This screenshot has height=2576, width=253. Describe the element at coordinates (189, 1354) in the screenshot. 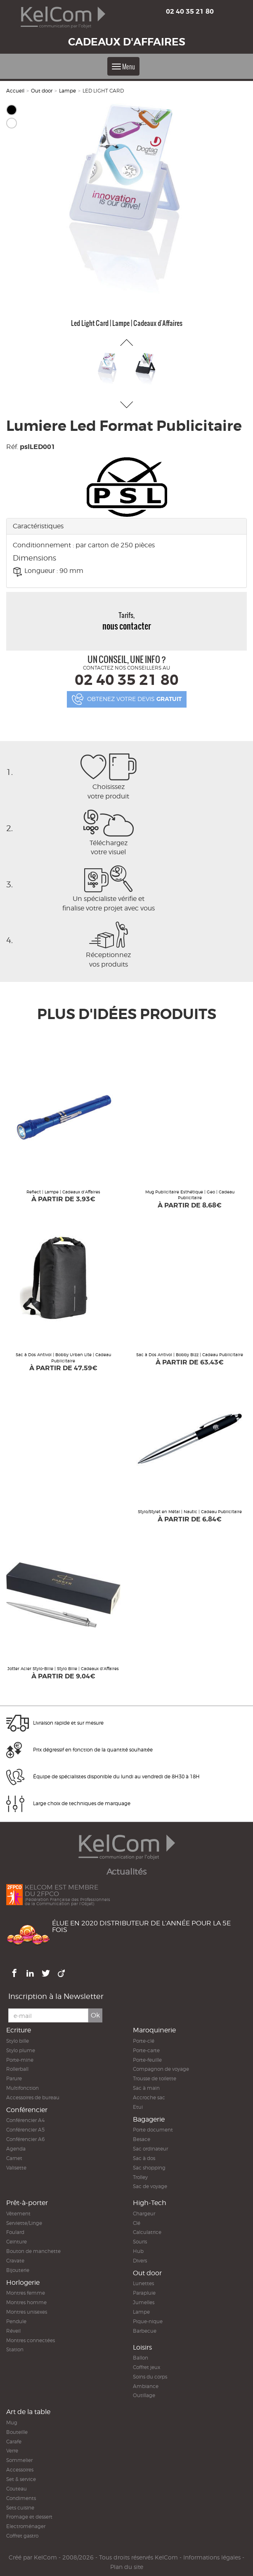

I see `Sac à Dos Antivol | Bobby Bizz | Cadeau Publicitaire` at that location.